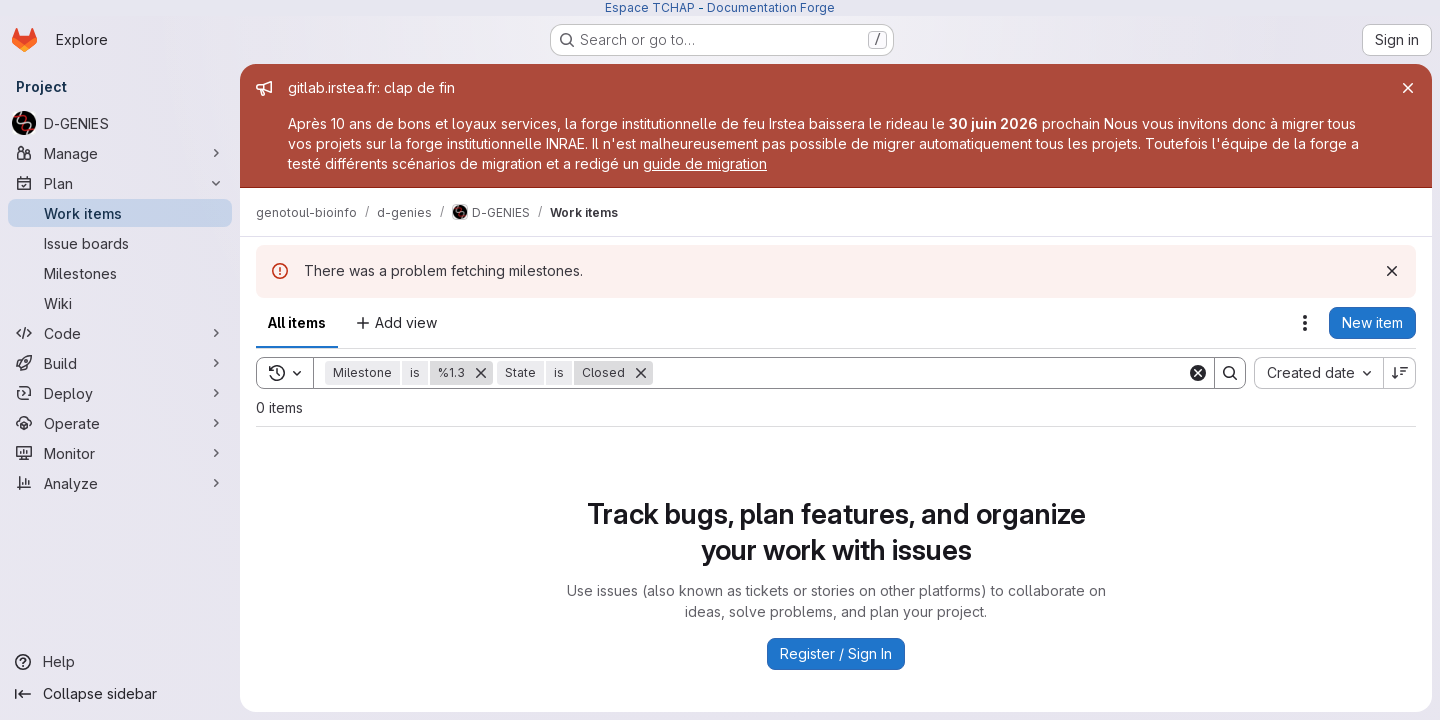 The image size is (1440, 720). I want to click on [Help], so click(120, 662).